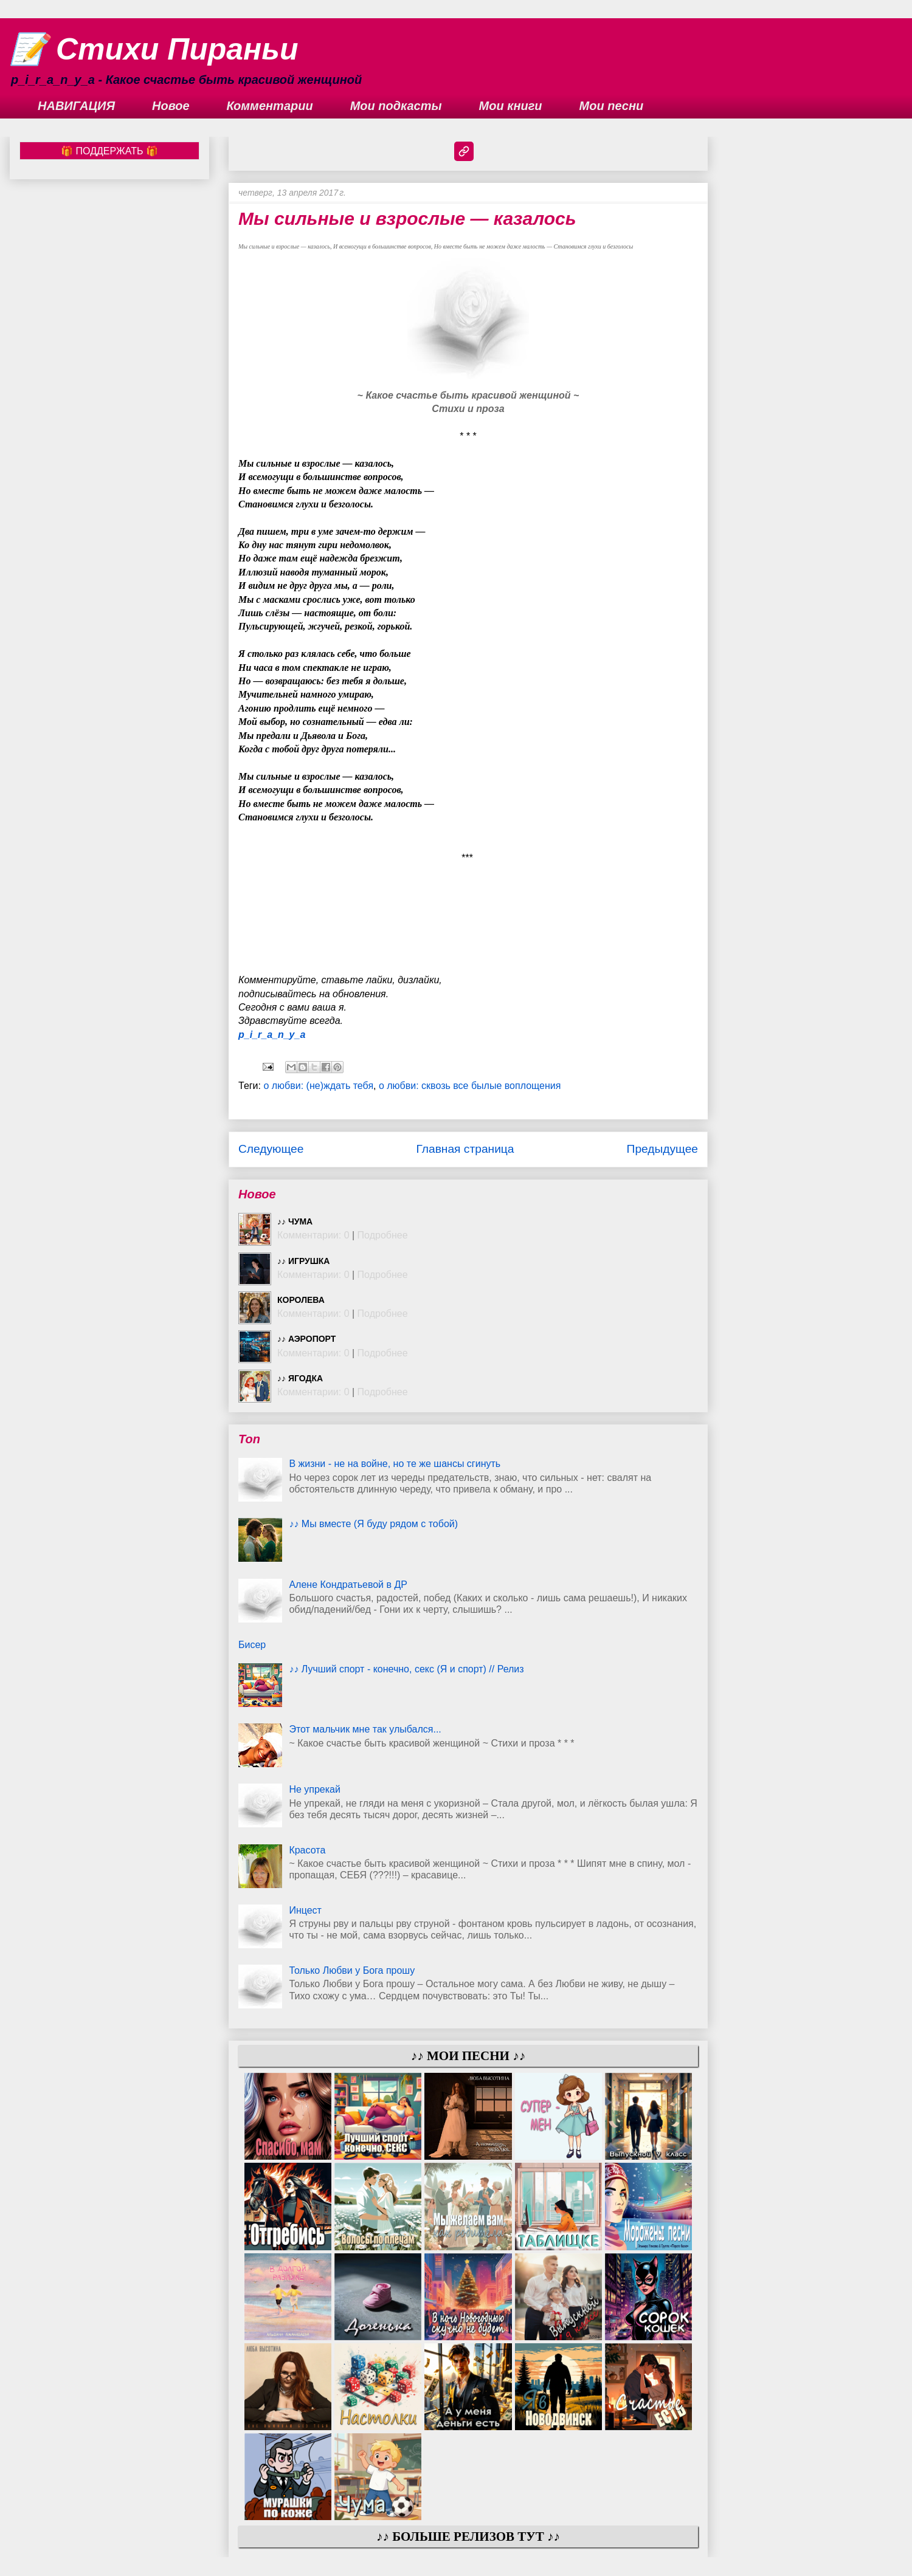 The width and height of the screenshot is (912, 2576). I want to click on ♪♪ Аэропорт, so click(306, 1339).